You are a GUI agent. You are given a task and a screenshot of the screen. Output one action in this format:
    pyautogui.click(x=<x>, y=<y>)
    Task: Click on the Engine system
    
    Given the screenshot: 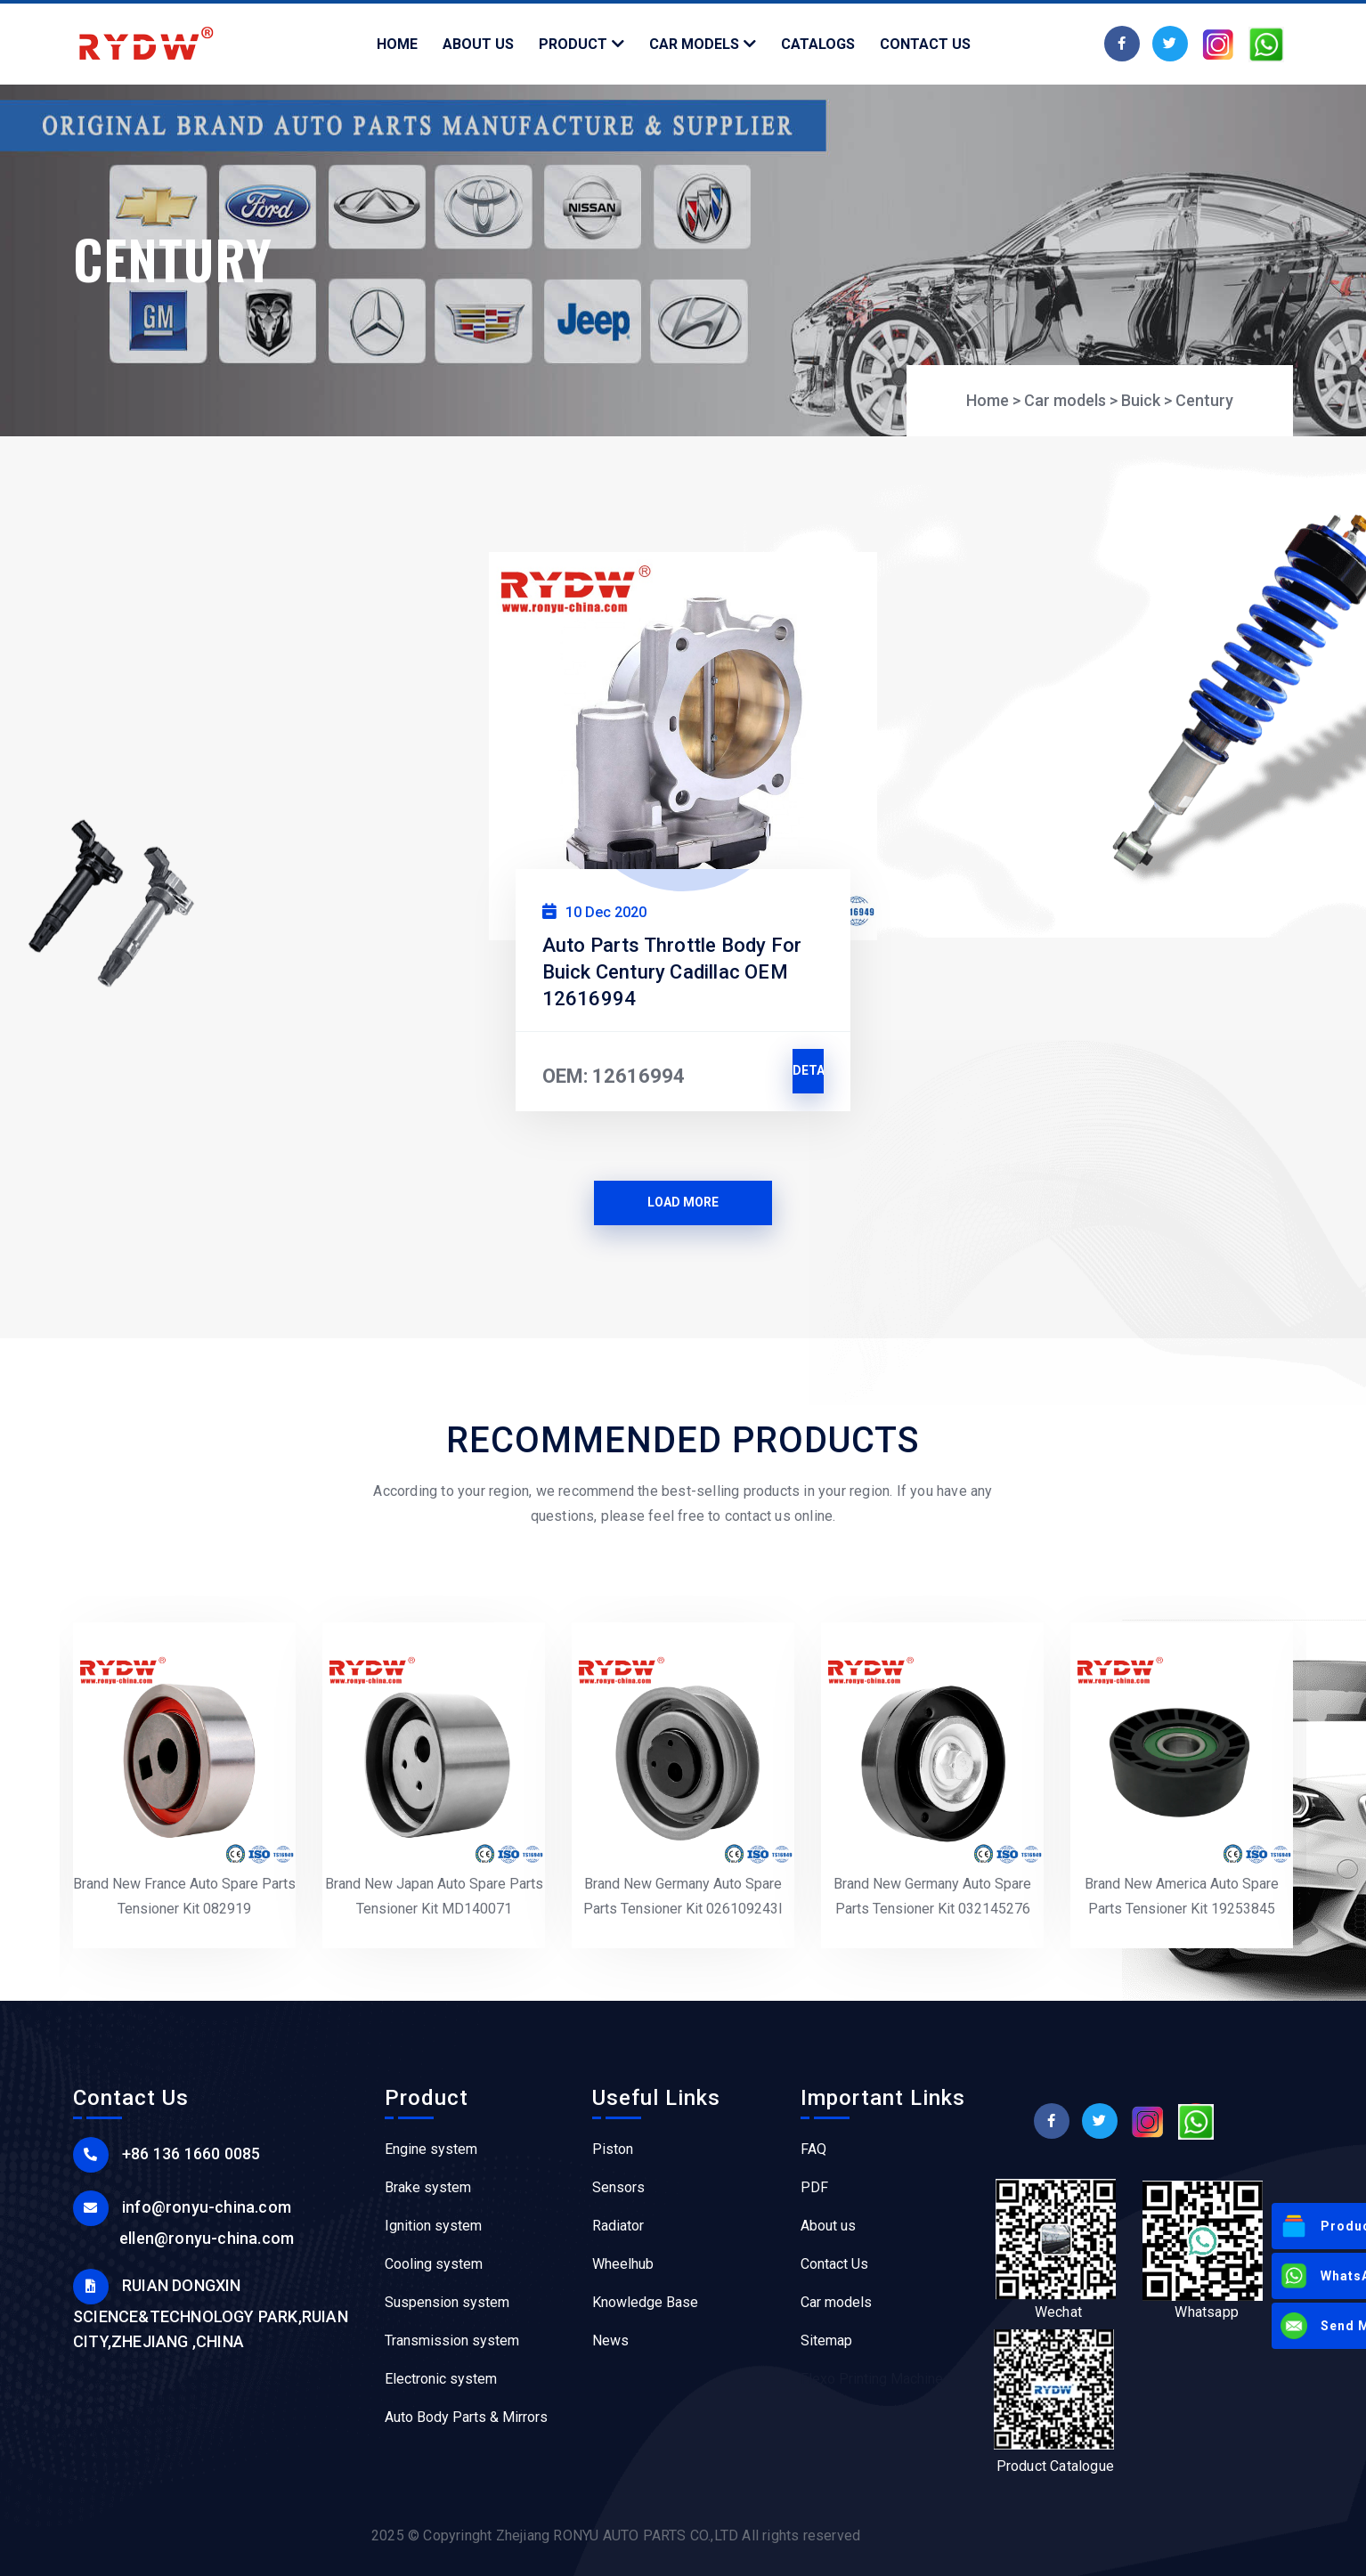 What is the action you would take?
    pyautogui.click(x=431, y=2149)
    